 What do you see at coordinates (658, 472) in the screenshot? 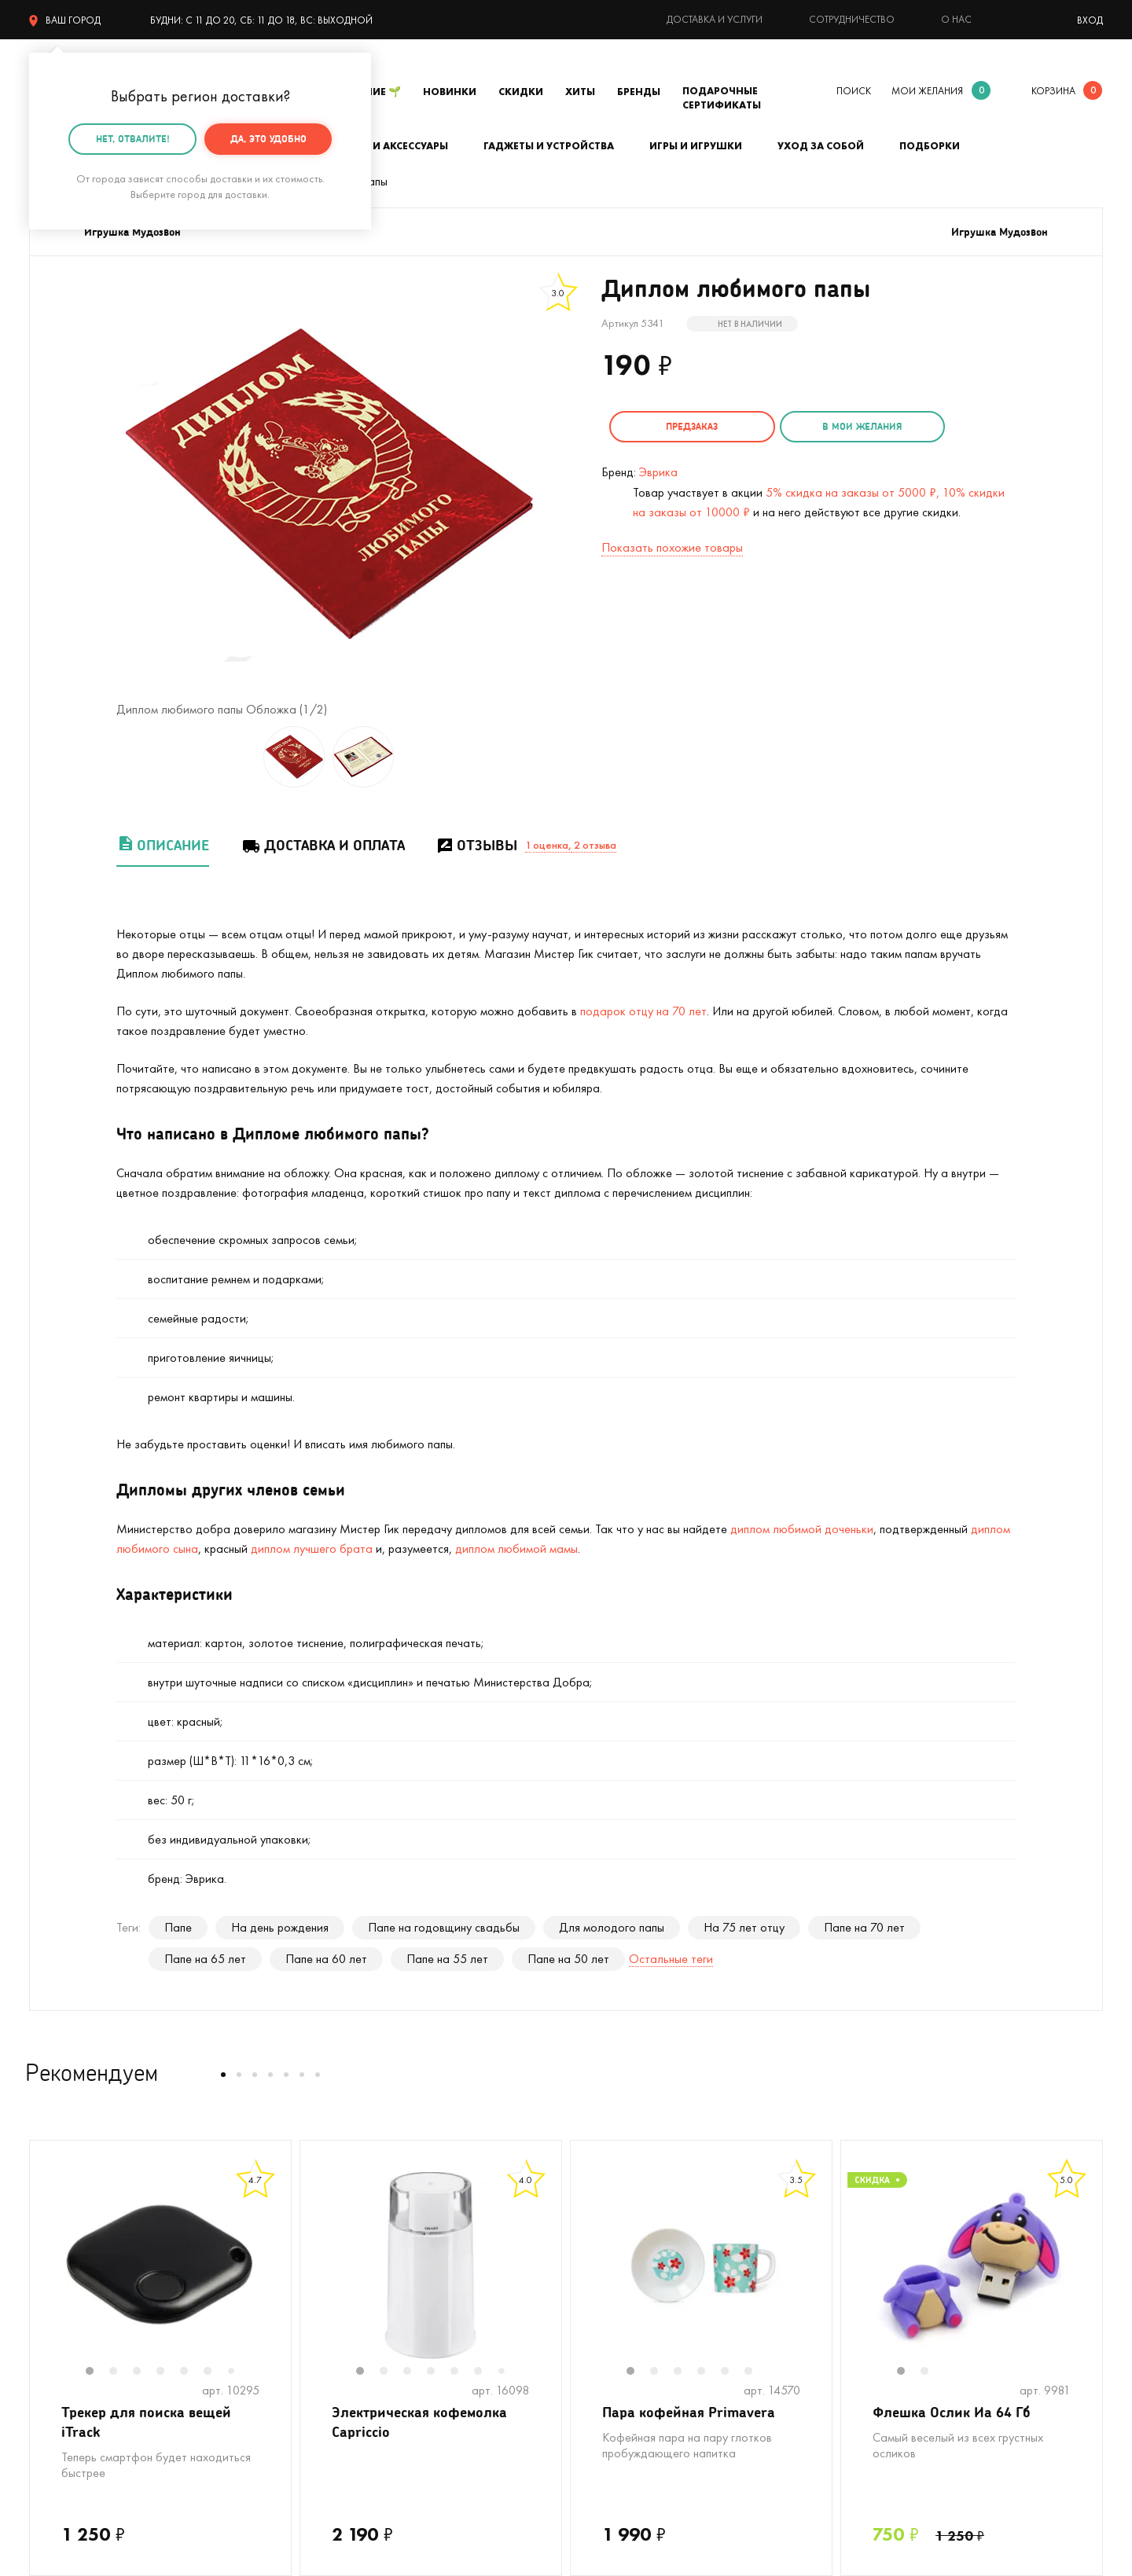
I see `Эврика` at bounding box center [658, 472].